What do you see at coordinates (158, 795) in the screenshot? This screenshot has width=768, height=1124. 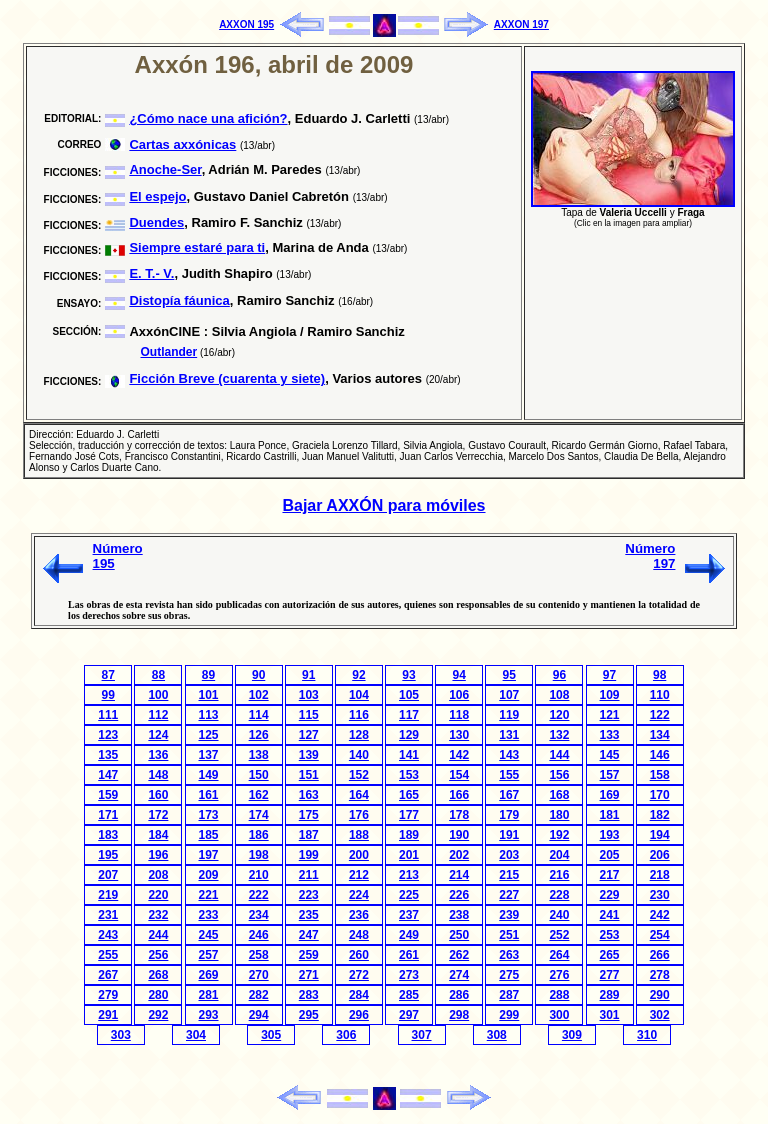 I see `160` at bounding box center [158, 795].